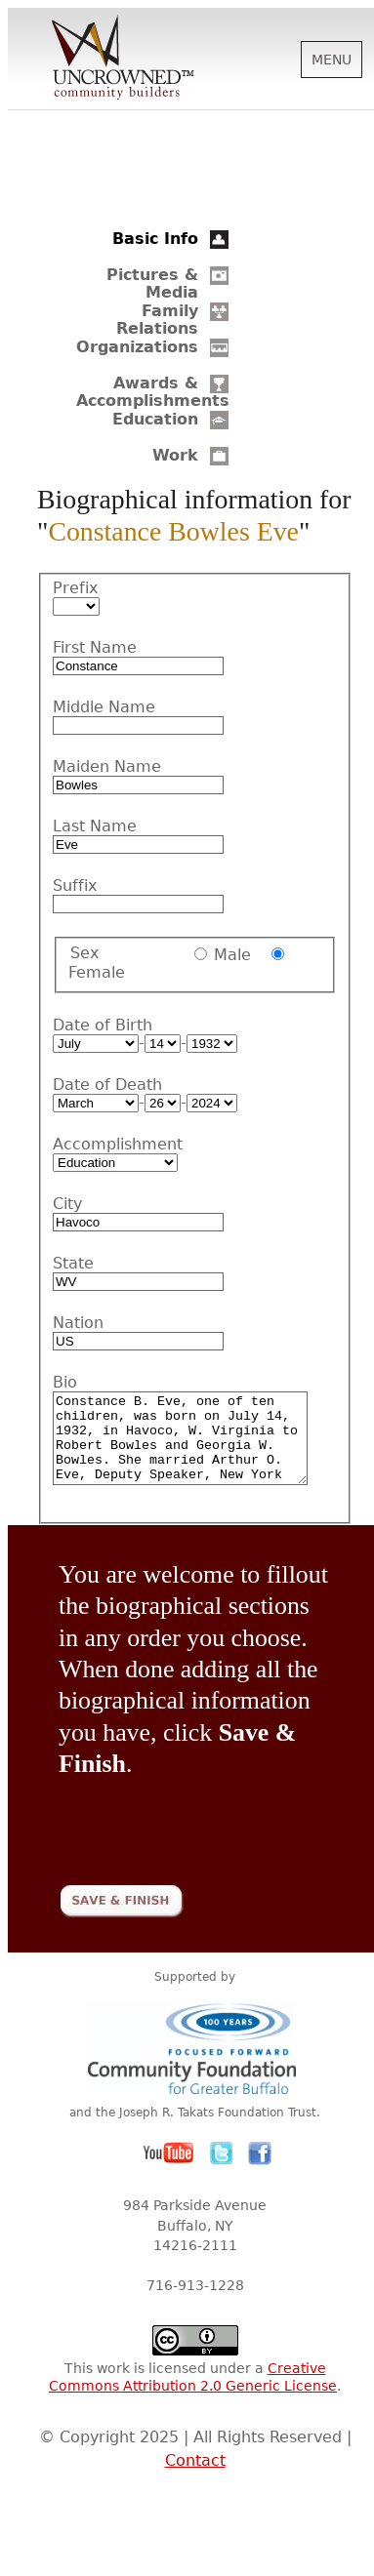 The height and width of the screenshot is (2576, 374). I want to click on Female, so click(96, 972).